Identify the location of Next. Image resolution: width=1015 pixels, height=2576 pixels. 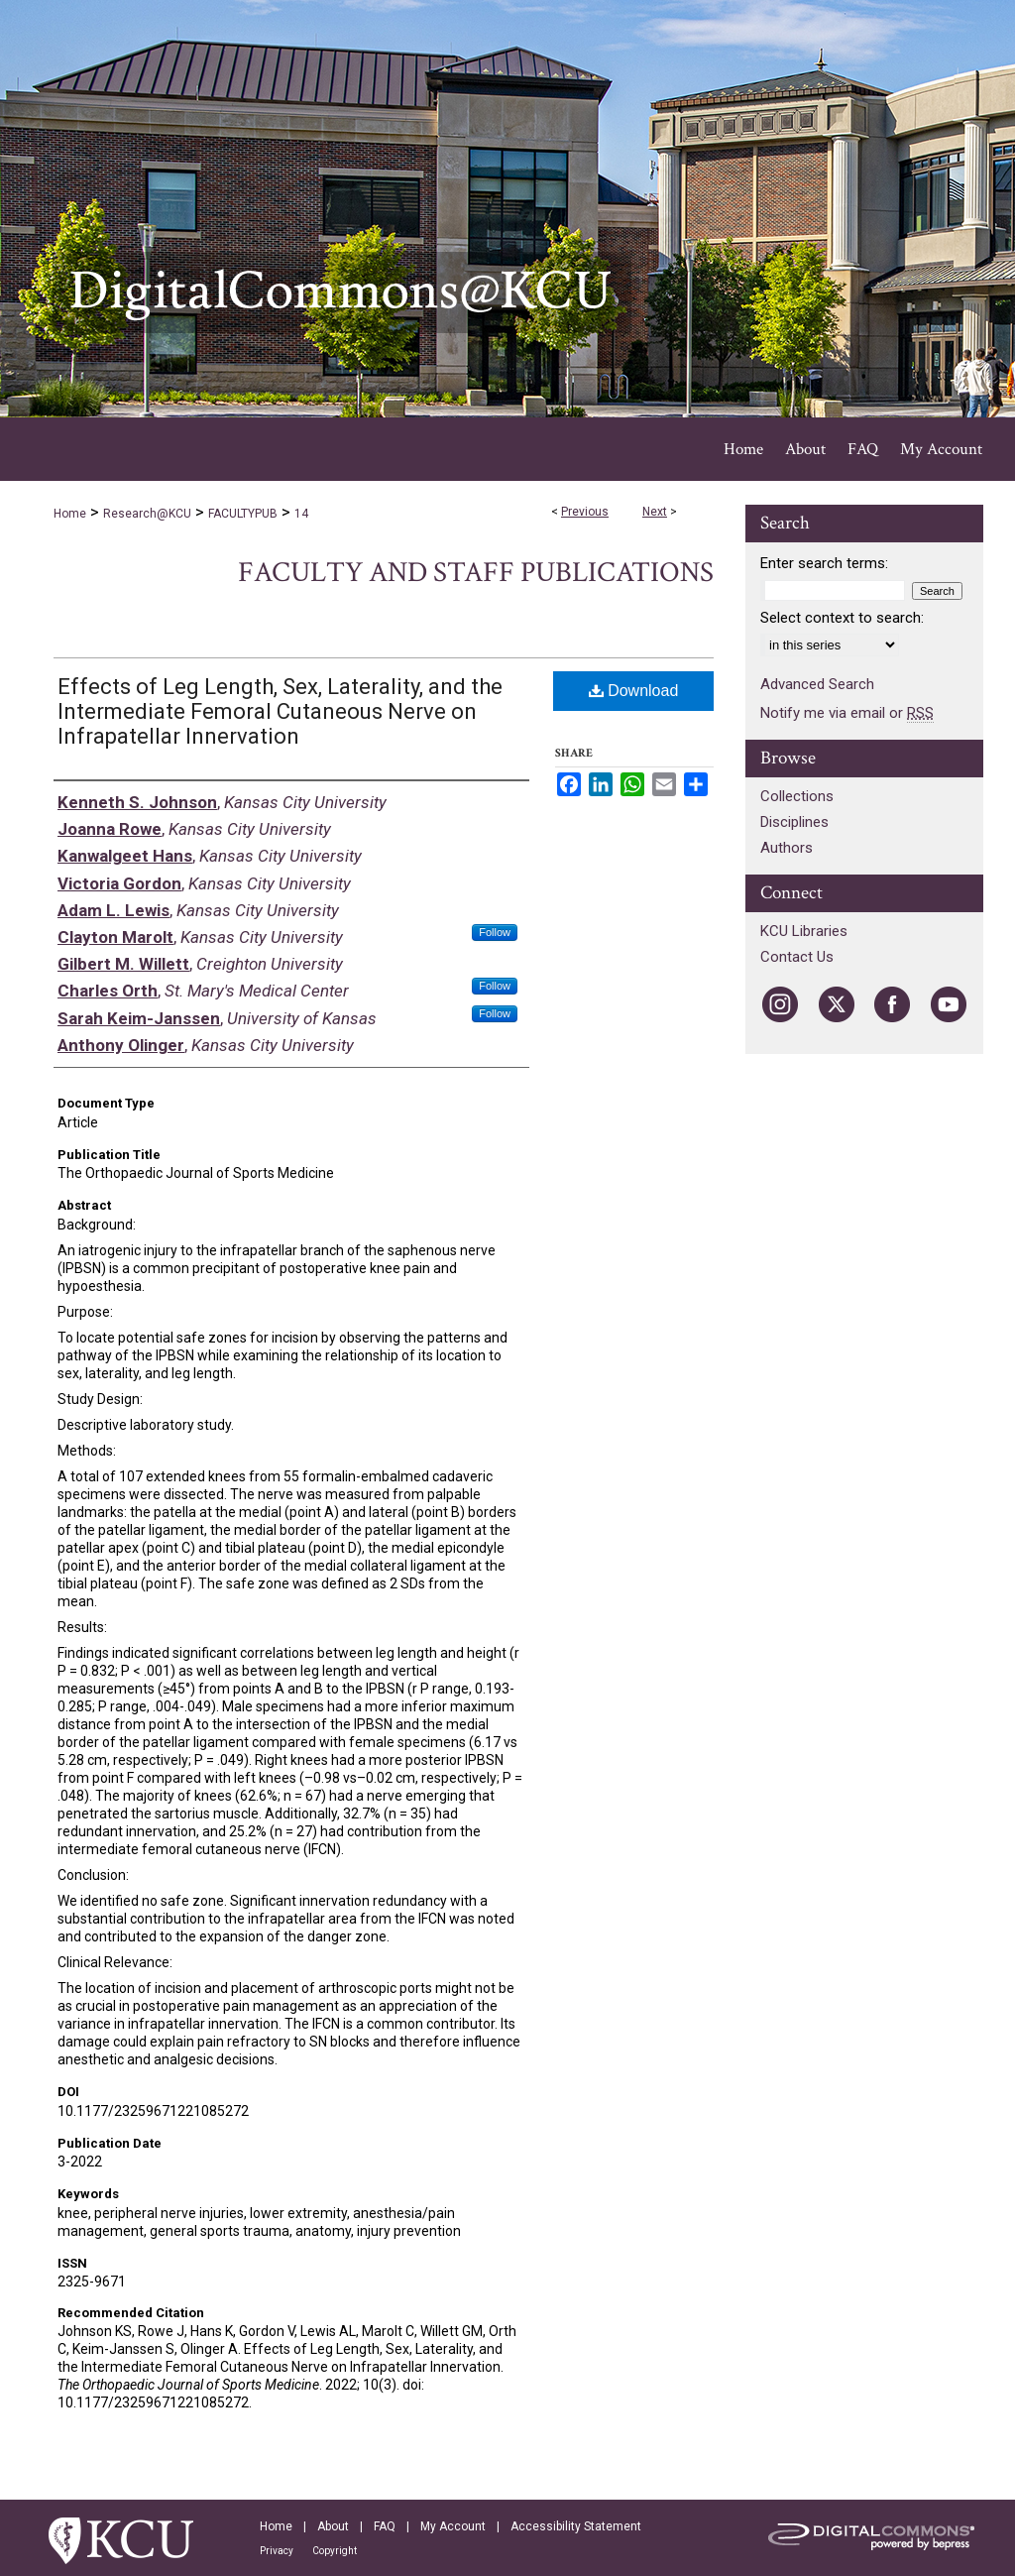
(654, 512).